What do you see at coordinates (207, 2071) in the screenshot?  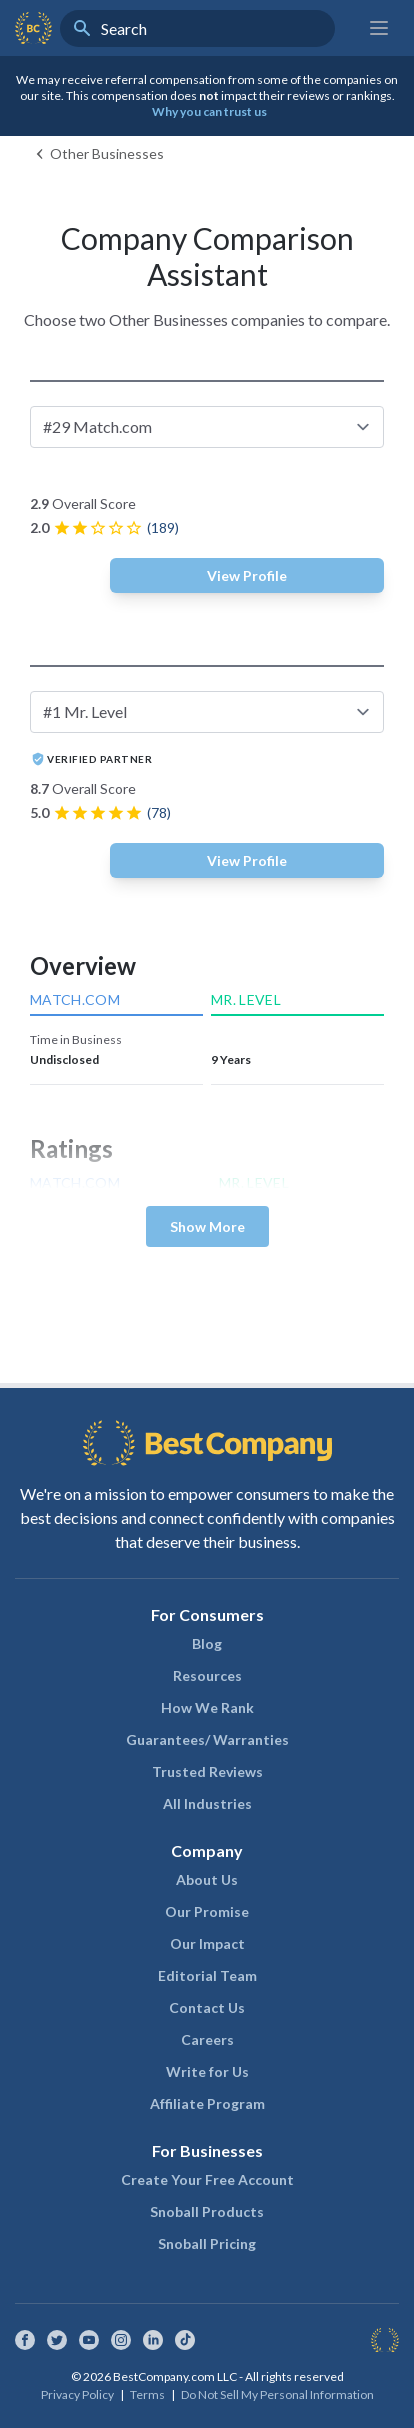 I see `Write for Us` at bounding box center [207, 2071].